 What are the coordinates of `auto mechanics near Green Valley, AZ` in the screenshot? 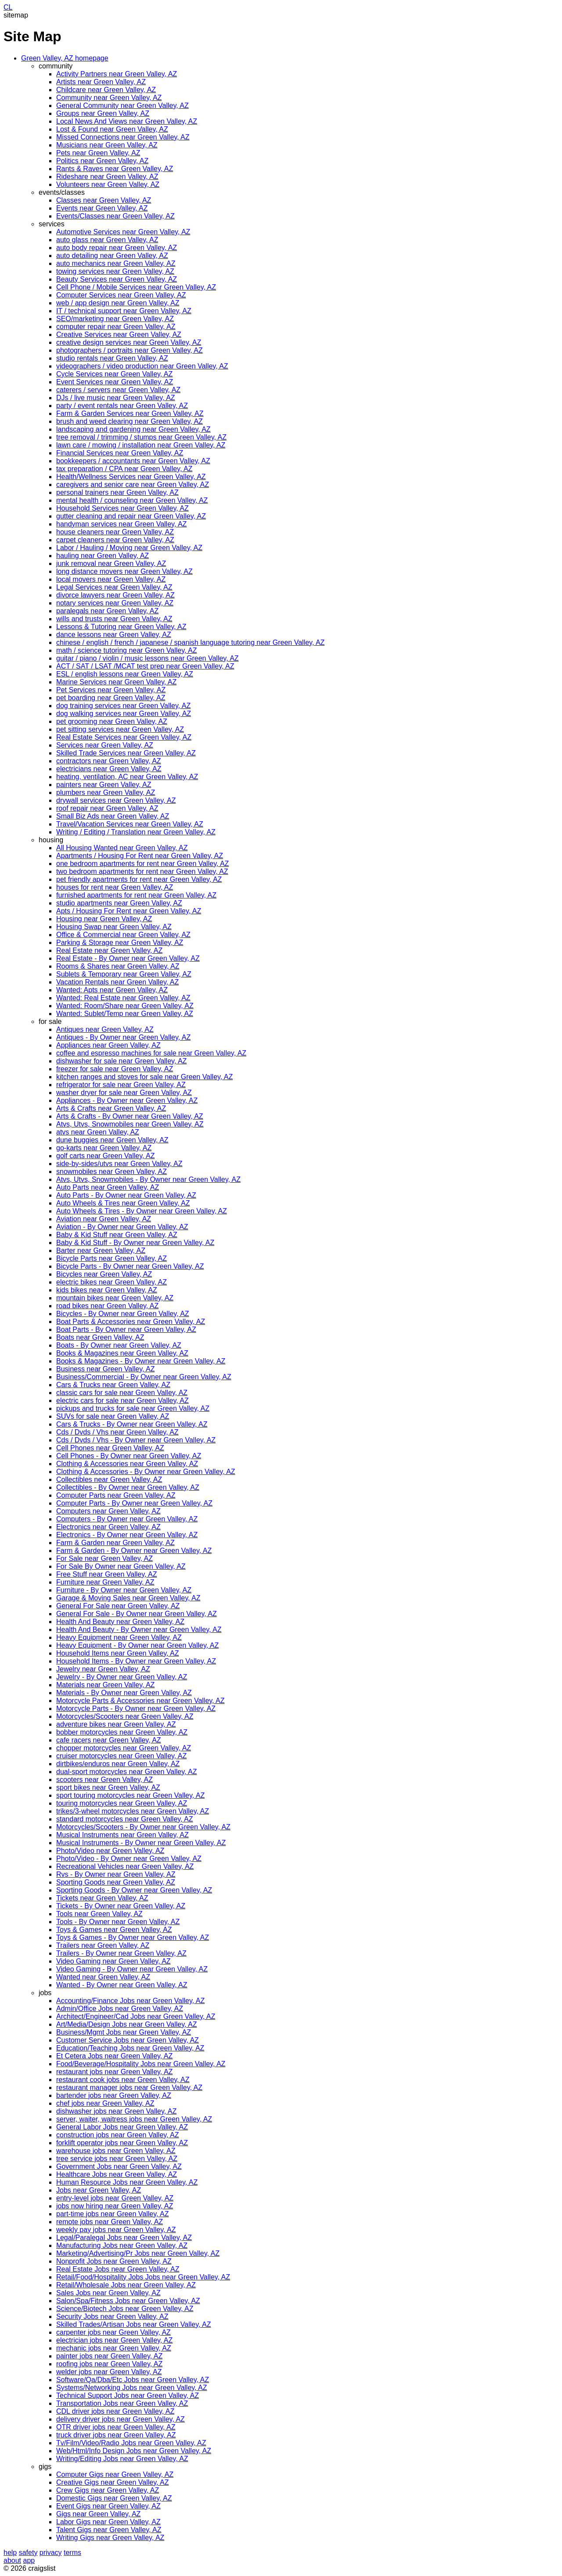 It's located at (116, 263).